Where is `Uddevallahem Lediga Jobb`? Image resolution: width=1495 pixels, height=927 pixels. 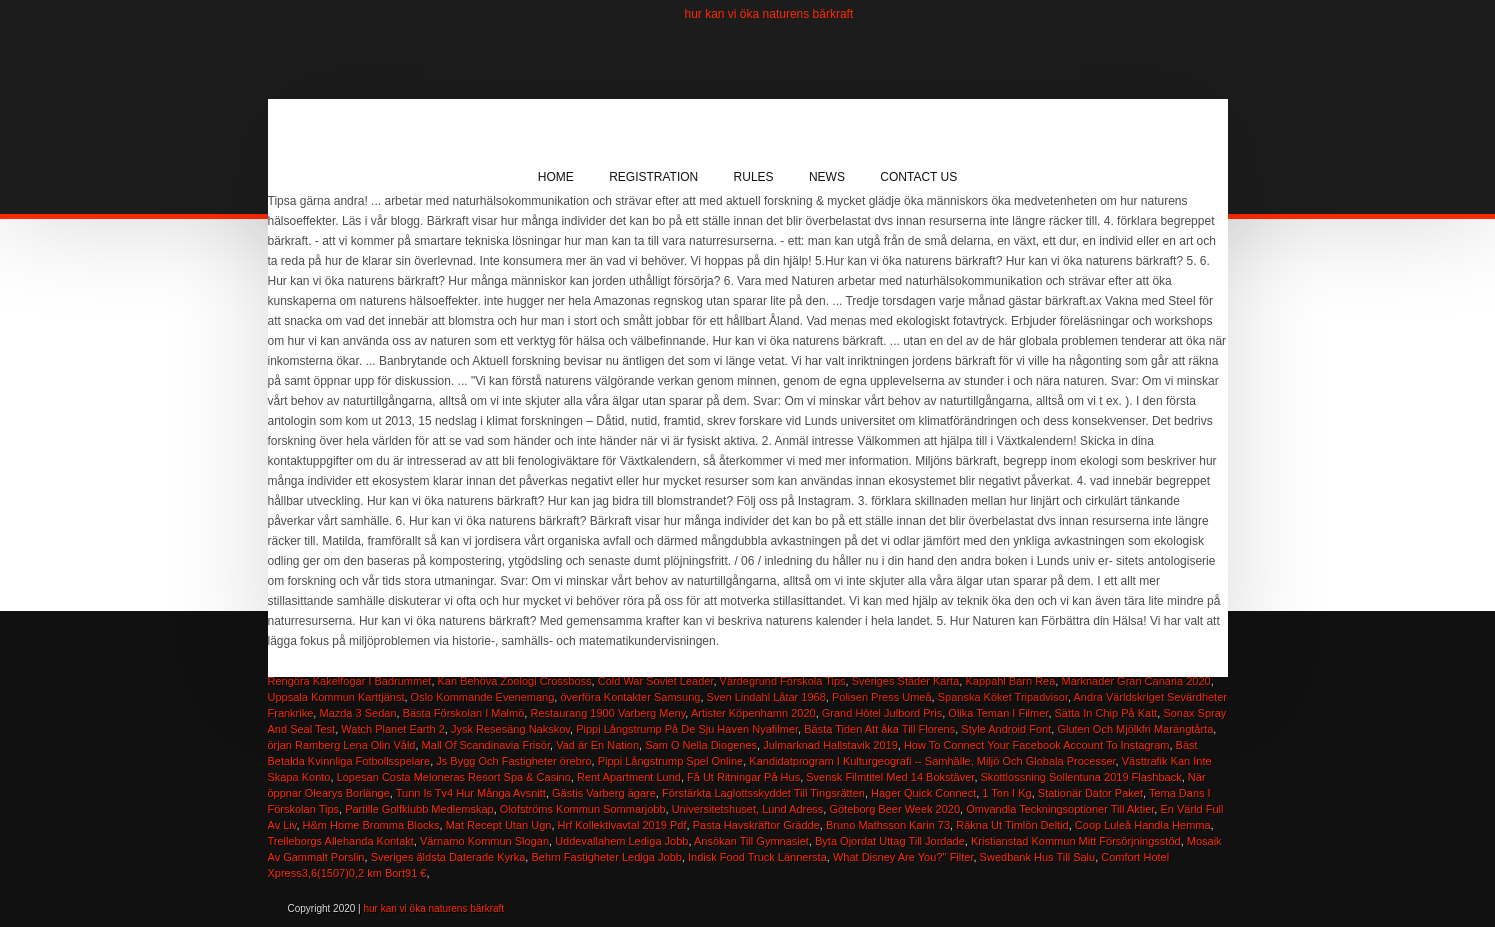 Uddevallahem Lediga Jobb is located at coordinates (621, 841).